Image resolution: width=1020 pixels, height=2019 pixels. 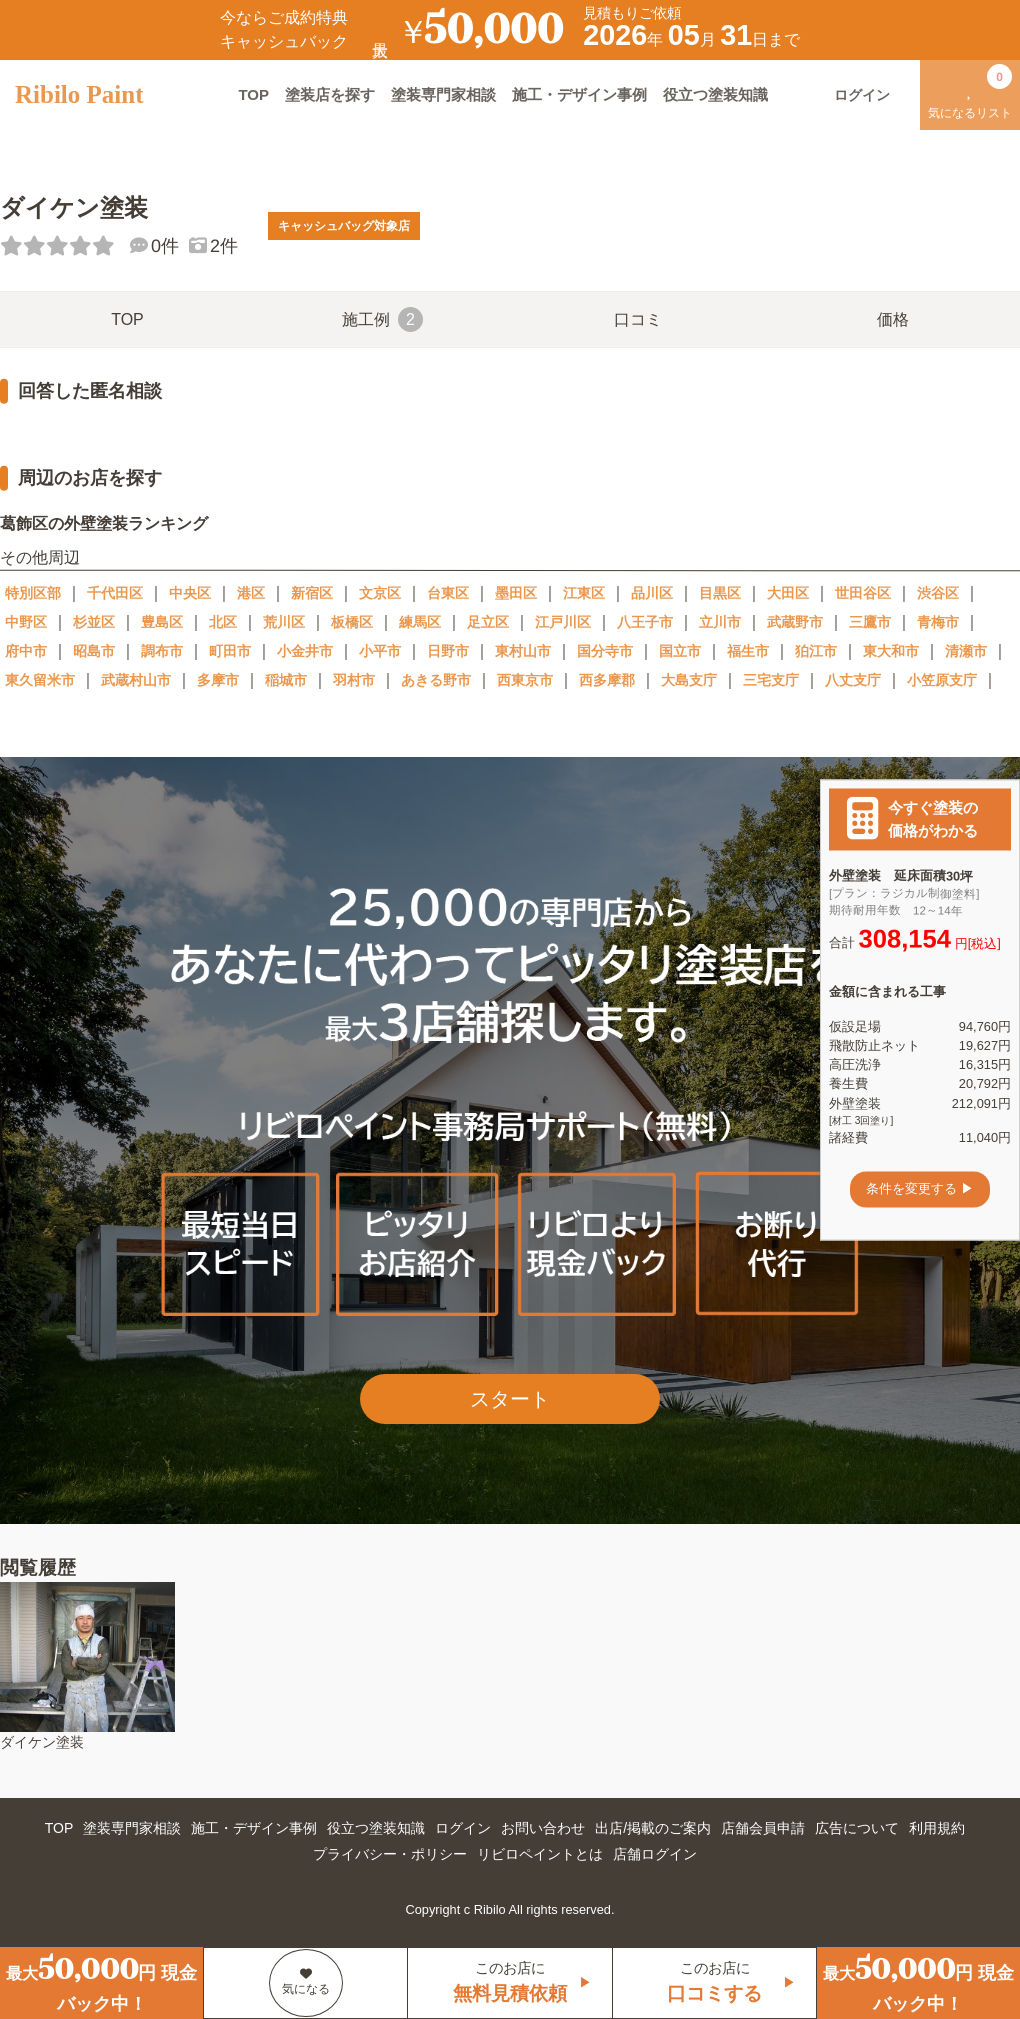 What do you see at coordinates (26, 622) in the screenshot?
I see `中野区` at bounding box center [26, 622].